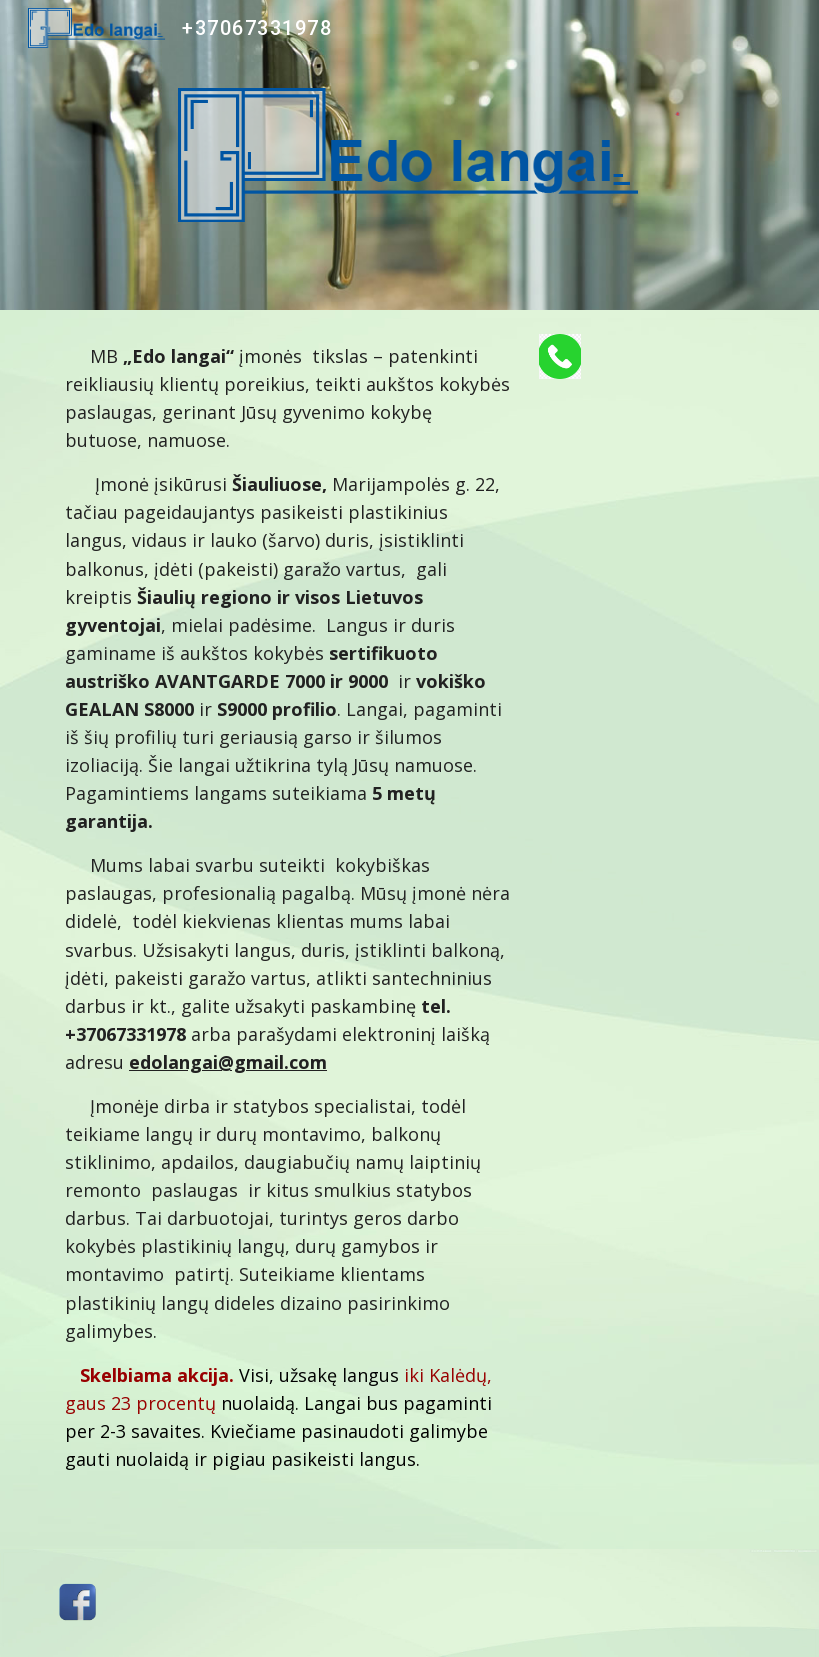  I want to click on [main], so click(289, 929).